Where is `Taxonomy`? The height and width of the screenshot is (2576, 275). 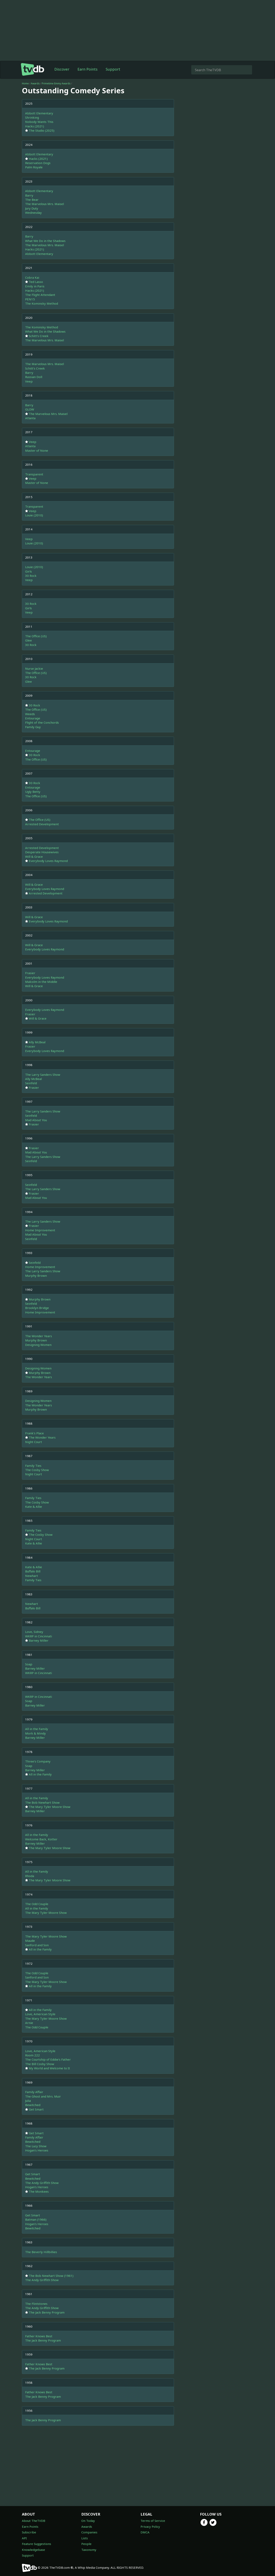
Taxonomy is located at coordinates (88, 2550).